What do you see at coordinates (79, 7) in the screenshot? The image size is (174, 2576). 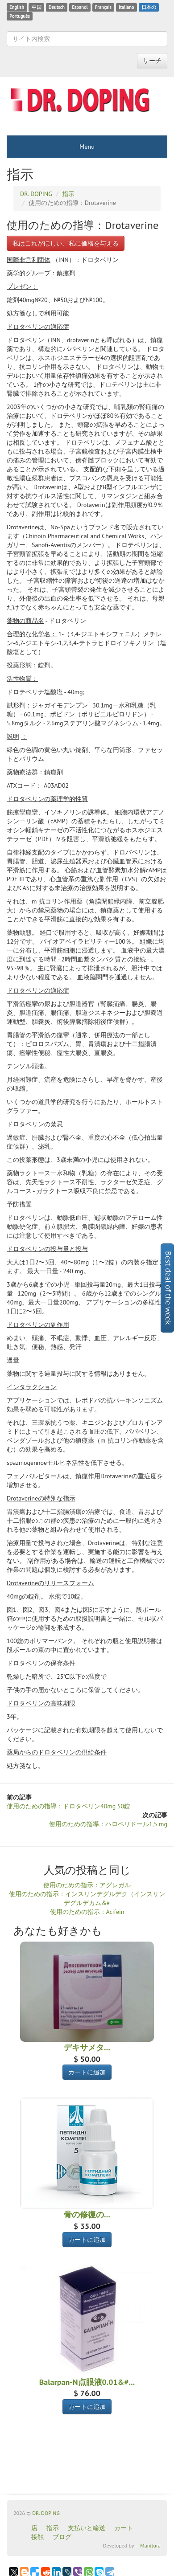 I see `Espanol` at bounding box center [79, 7].